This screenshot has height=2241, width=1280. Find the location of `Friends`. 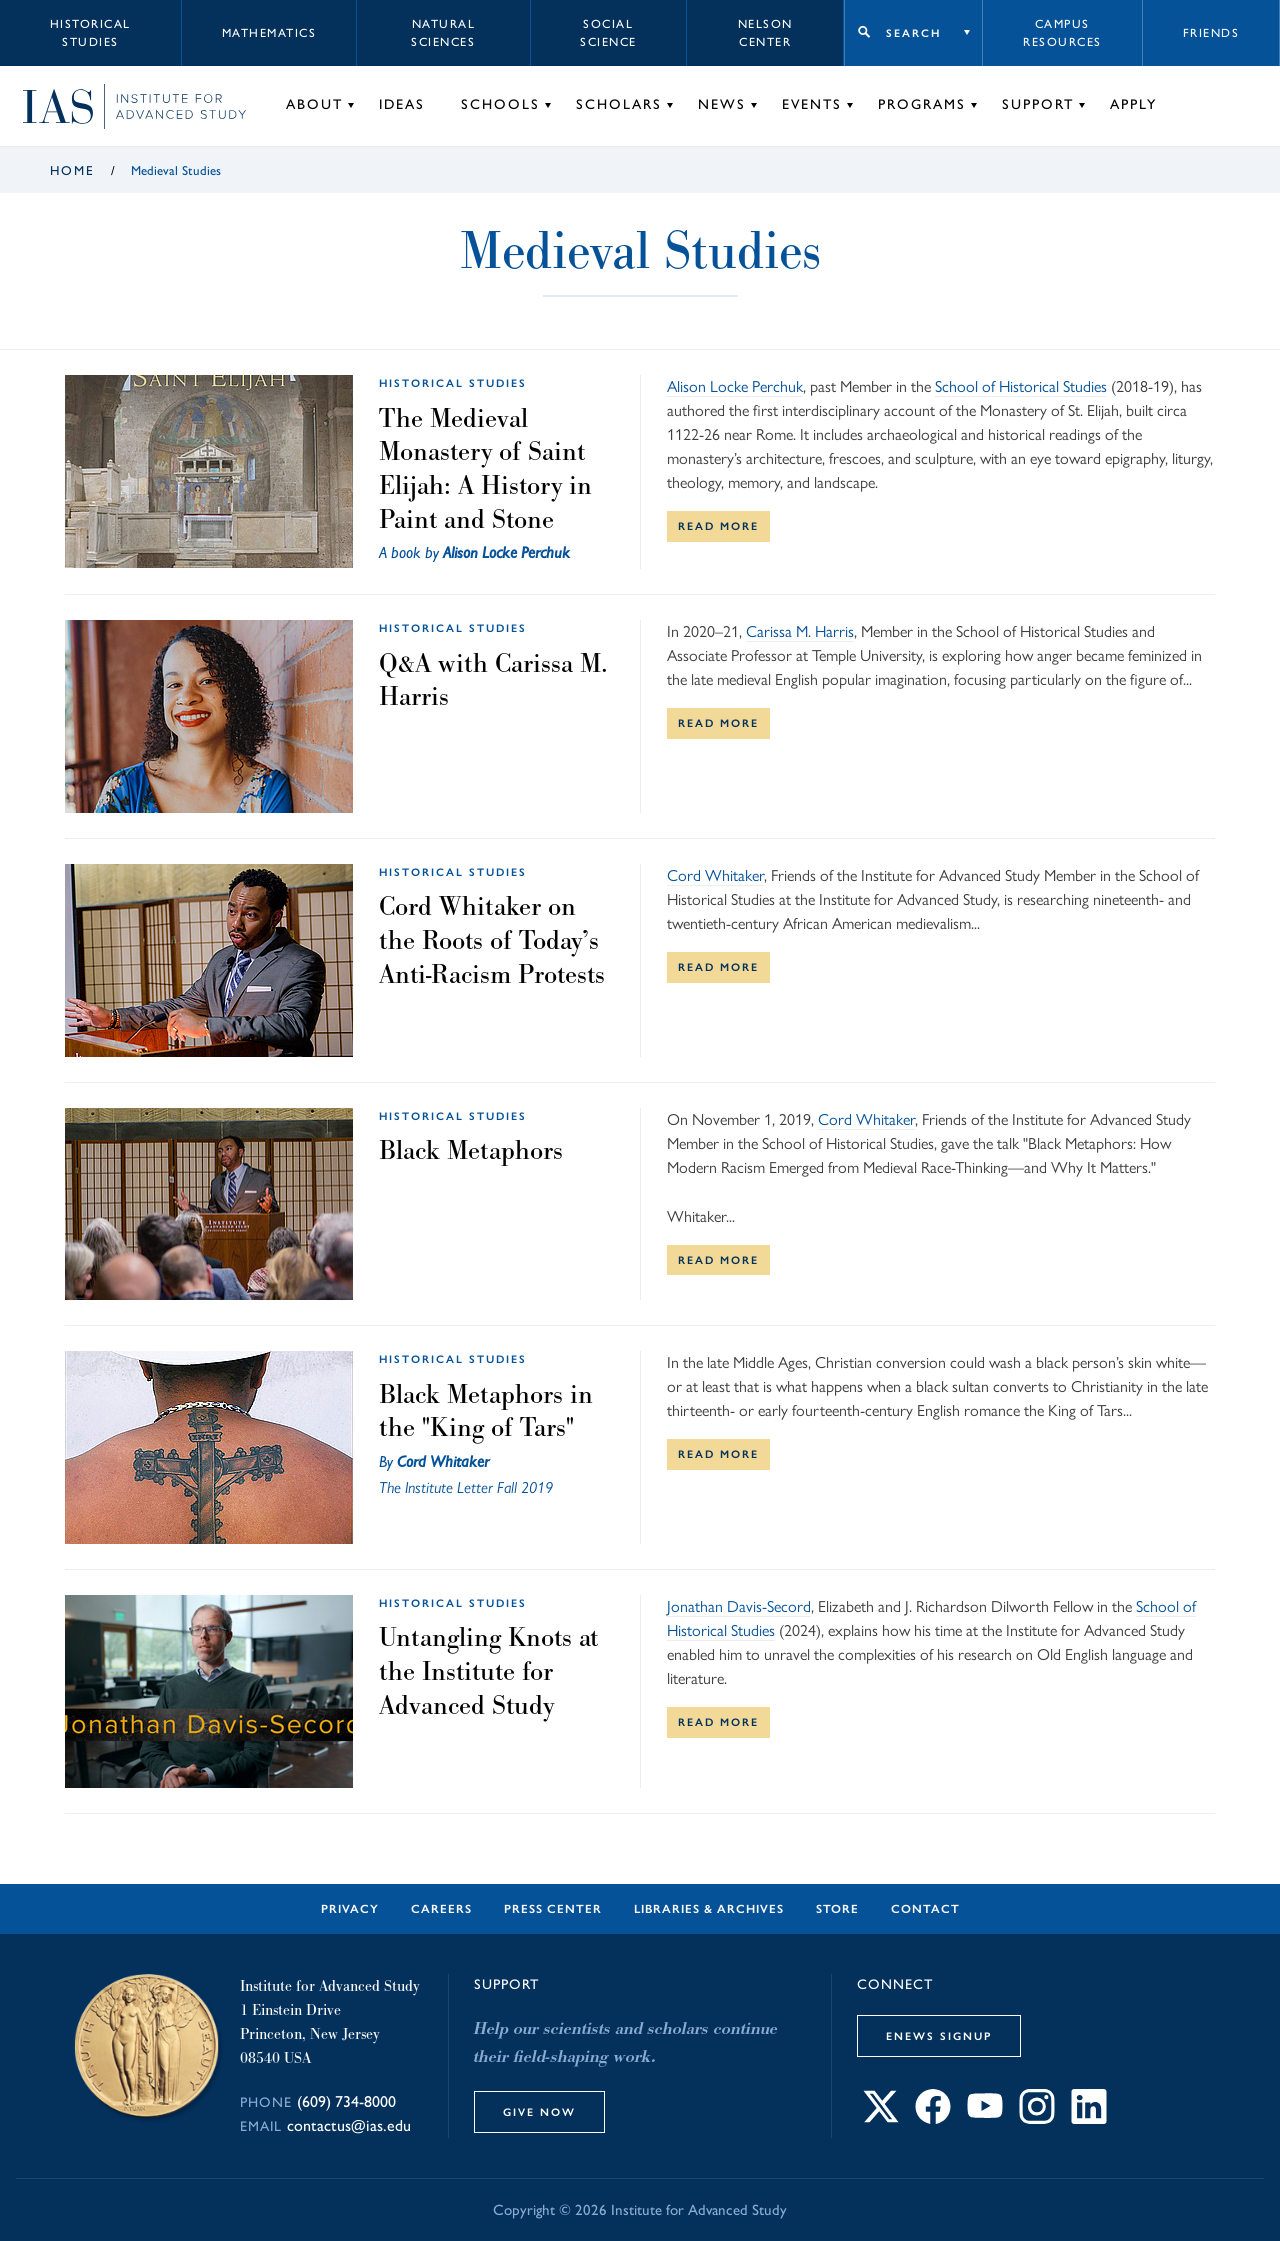

Friends is located at coordinates (1211, 33).